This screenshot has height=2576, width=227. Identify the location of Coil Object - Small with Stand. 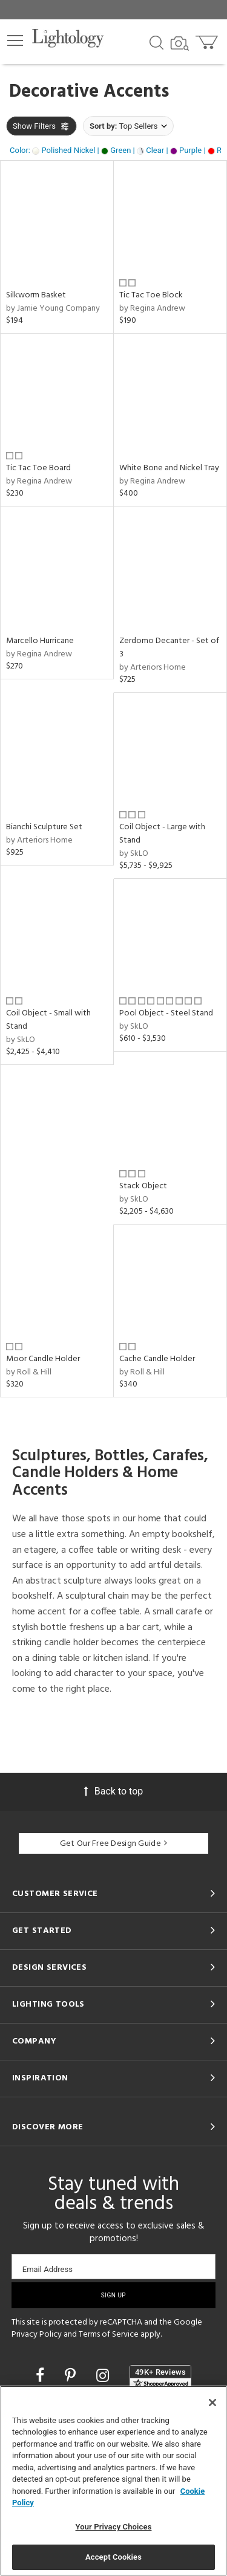
(48, 1020).